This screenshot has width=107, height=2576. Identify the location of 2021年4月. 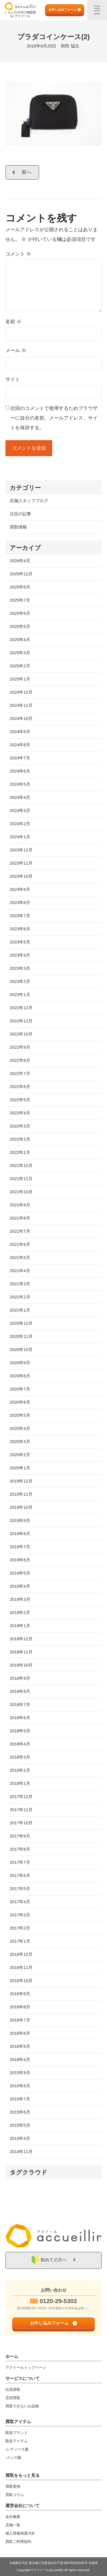
(20, 1270).